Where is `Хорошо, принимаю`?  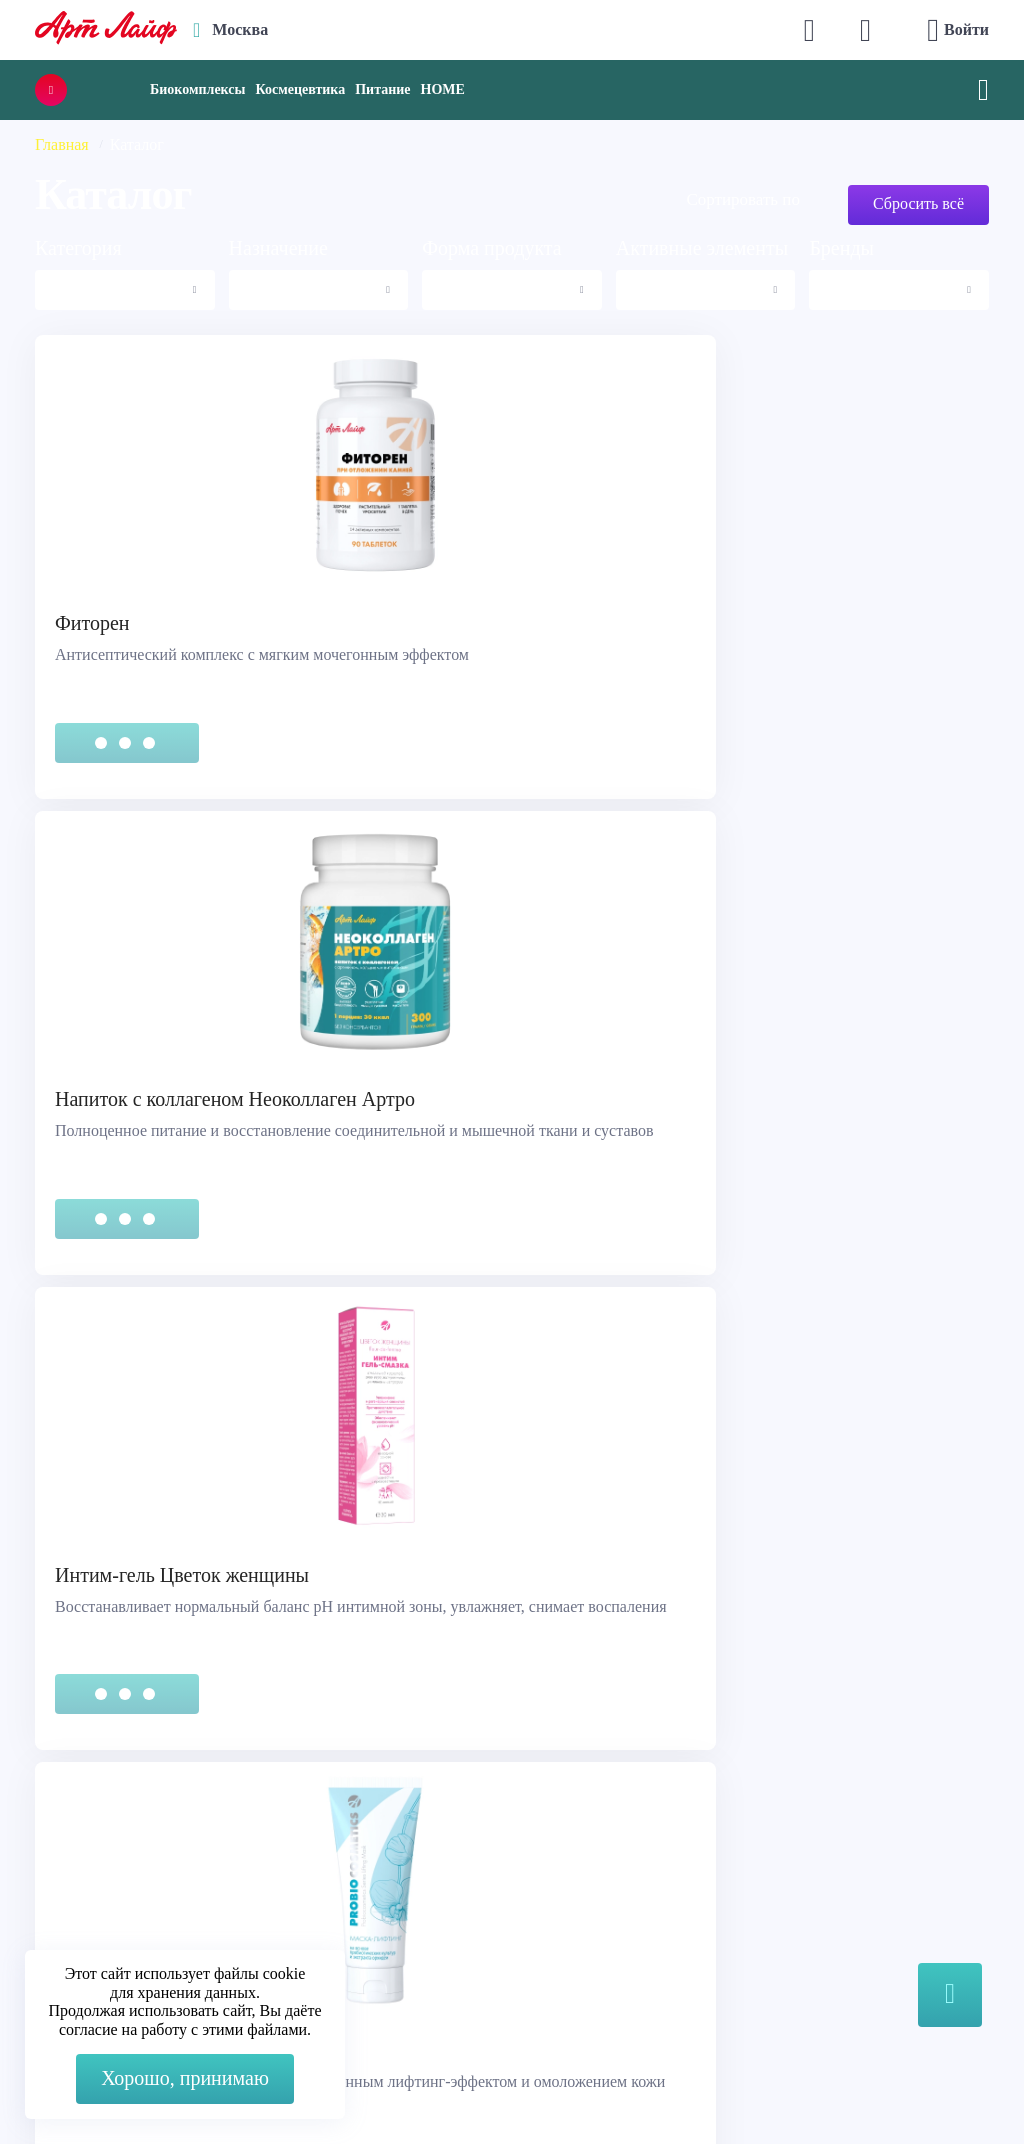 Хорошо, принимаю is located at coordinates (185, 2078).